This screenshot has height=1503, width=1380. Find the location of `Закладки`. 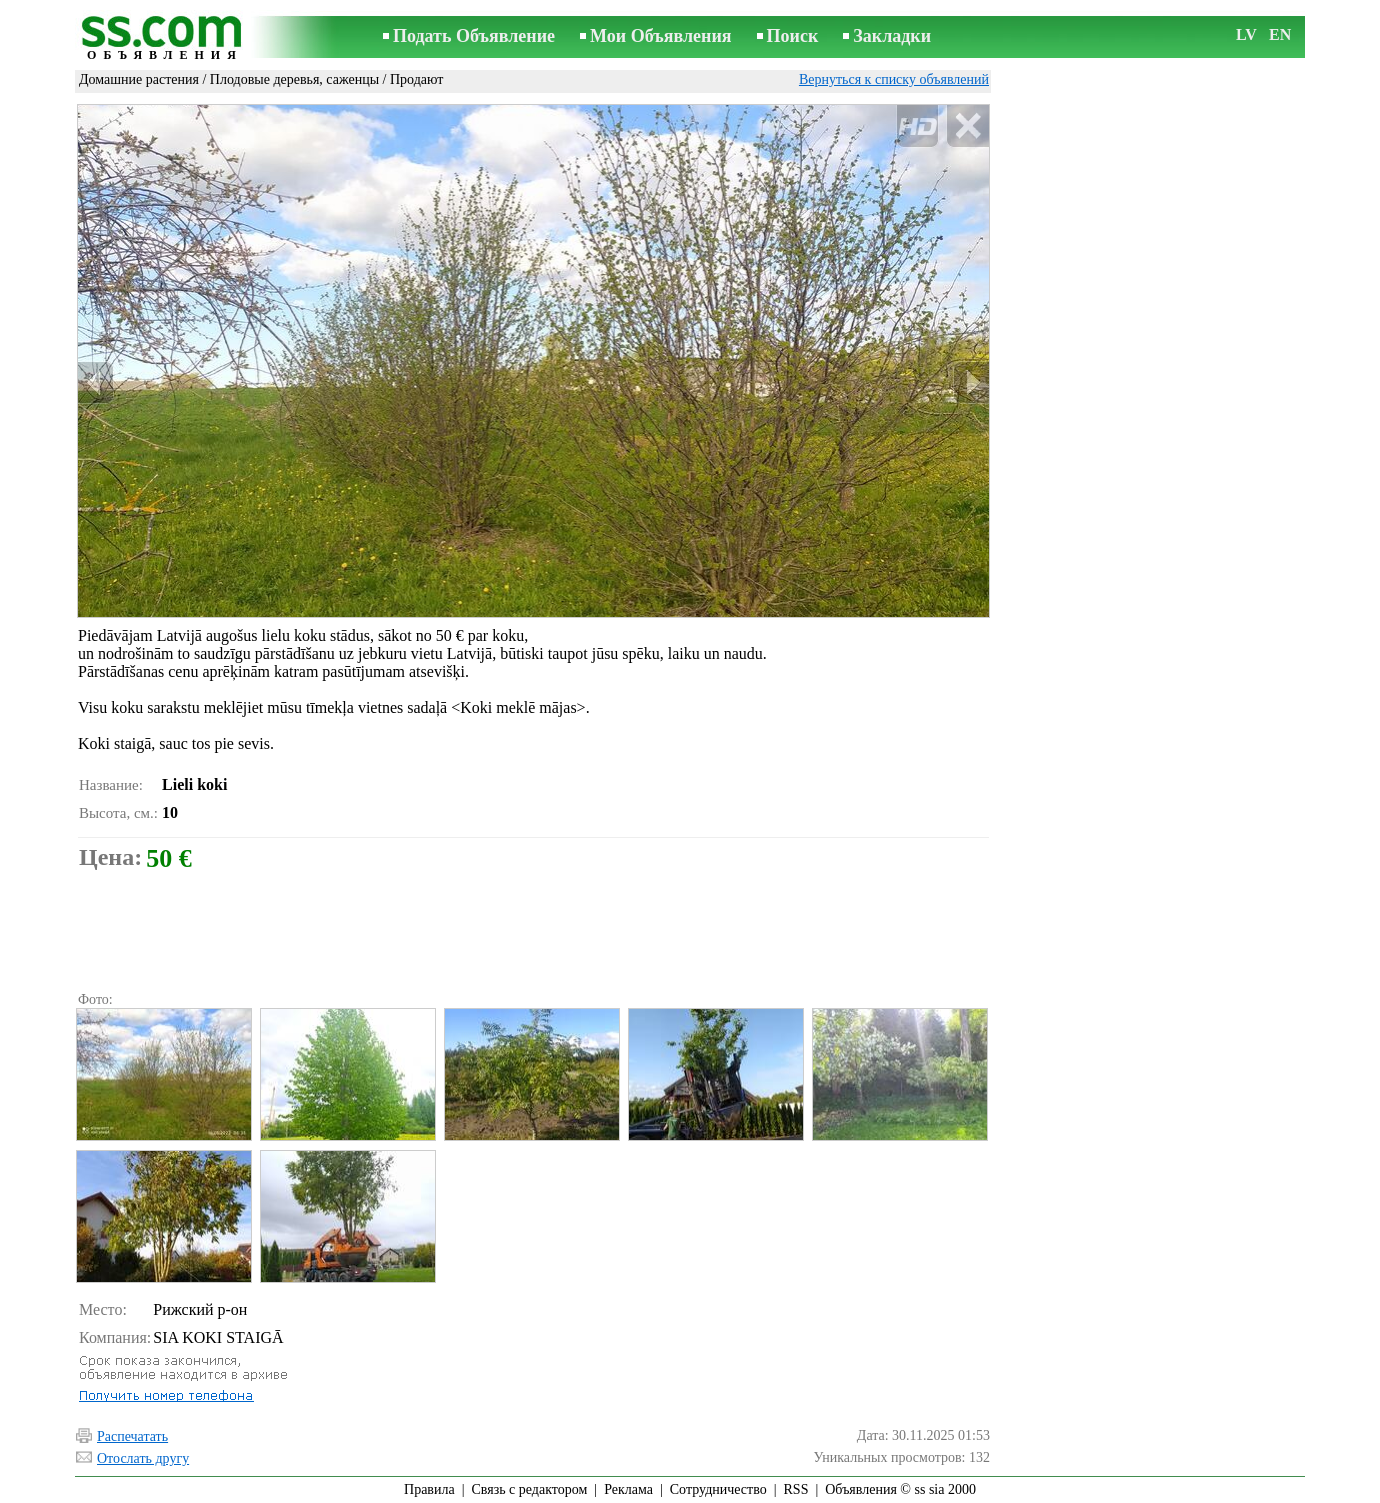

Закладки is located at coordinates (892, 36).